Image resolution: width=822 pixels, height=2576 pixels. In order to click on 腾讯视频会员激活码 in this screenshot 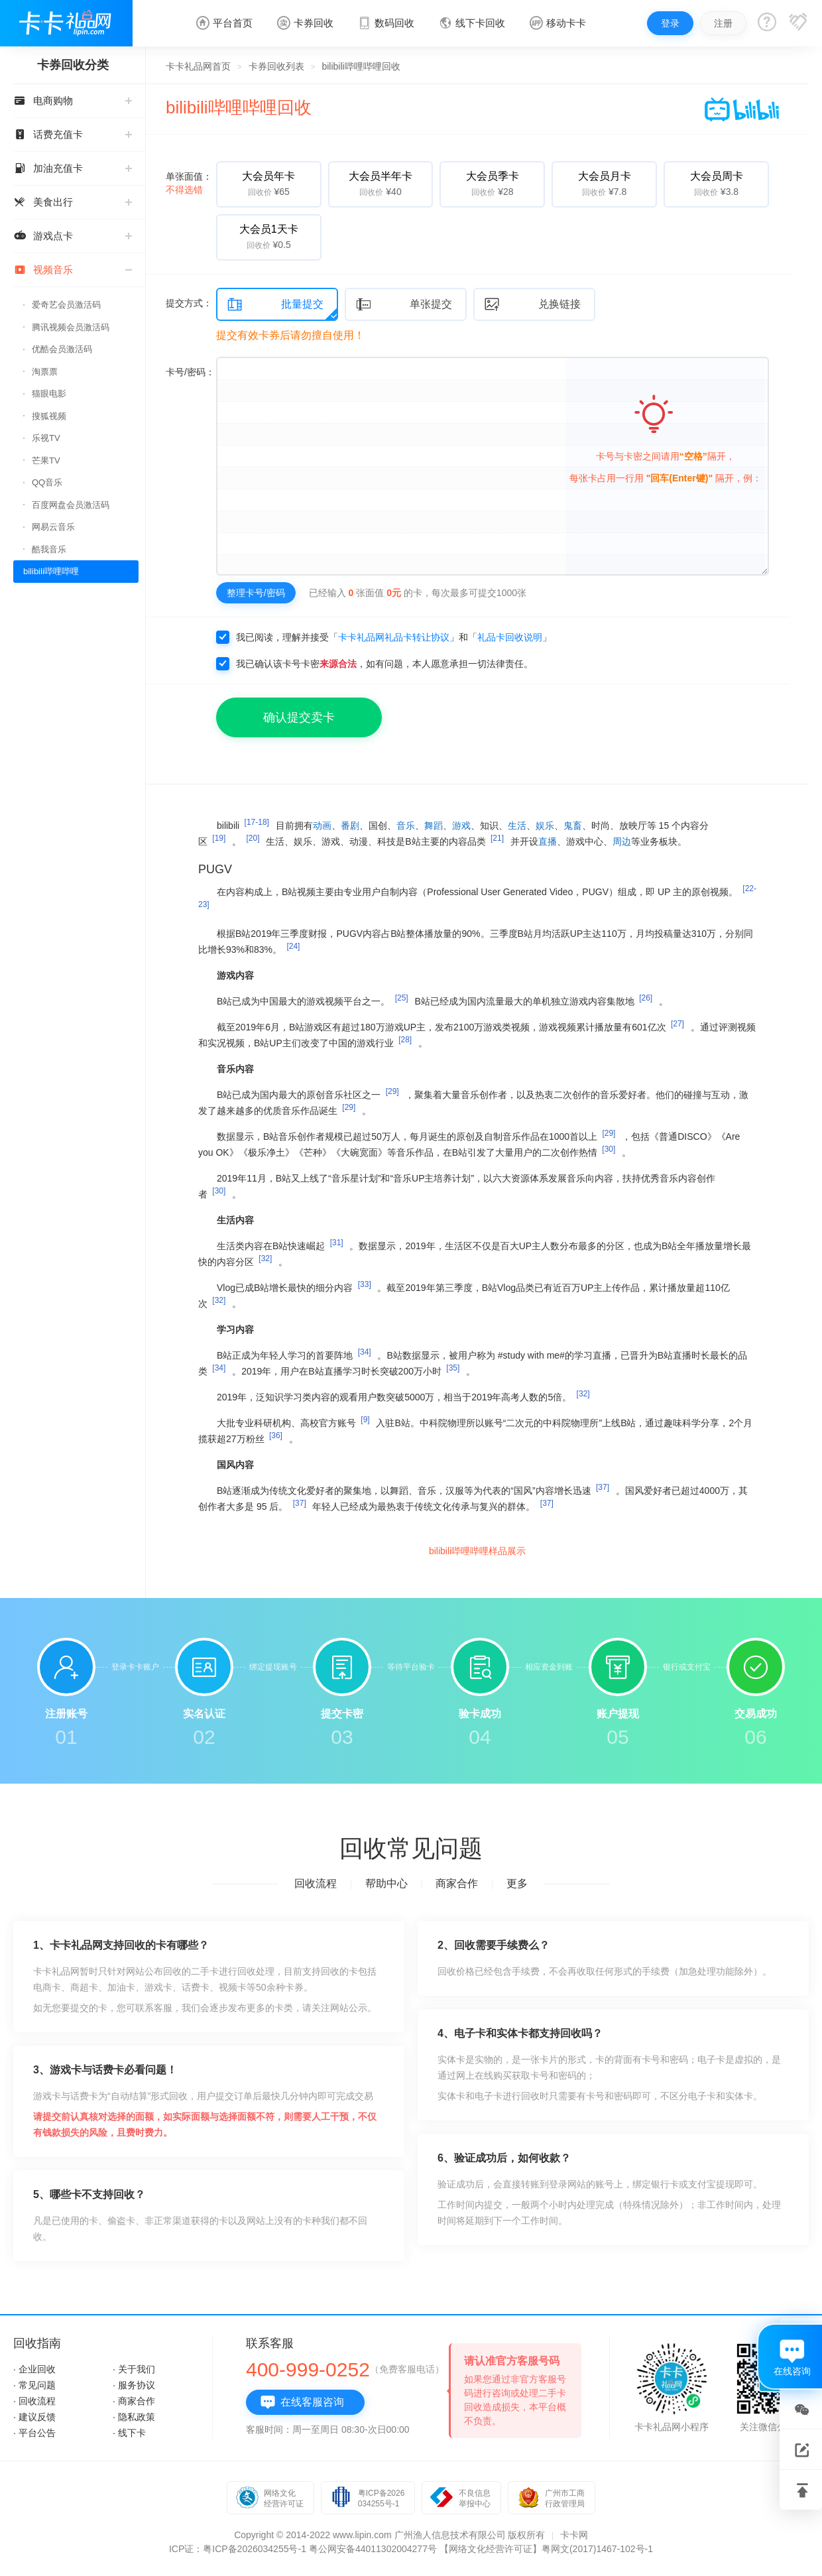, I will do `click(70, 327)`.